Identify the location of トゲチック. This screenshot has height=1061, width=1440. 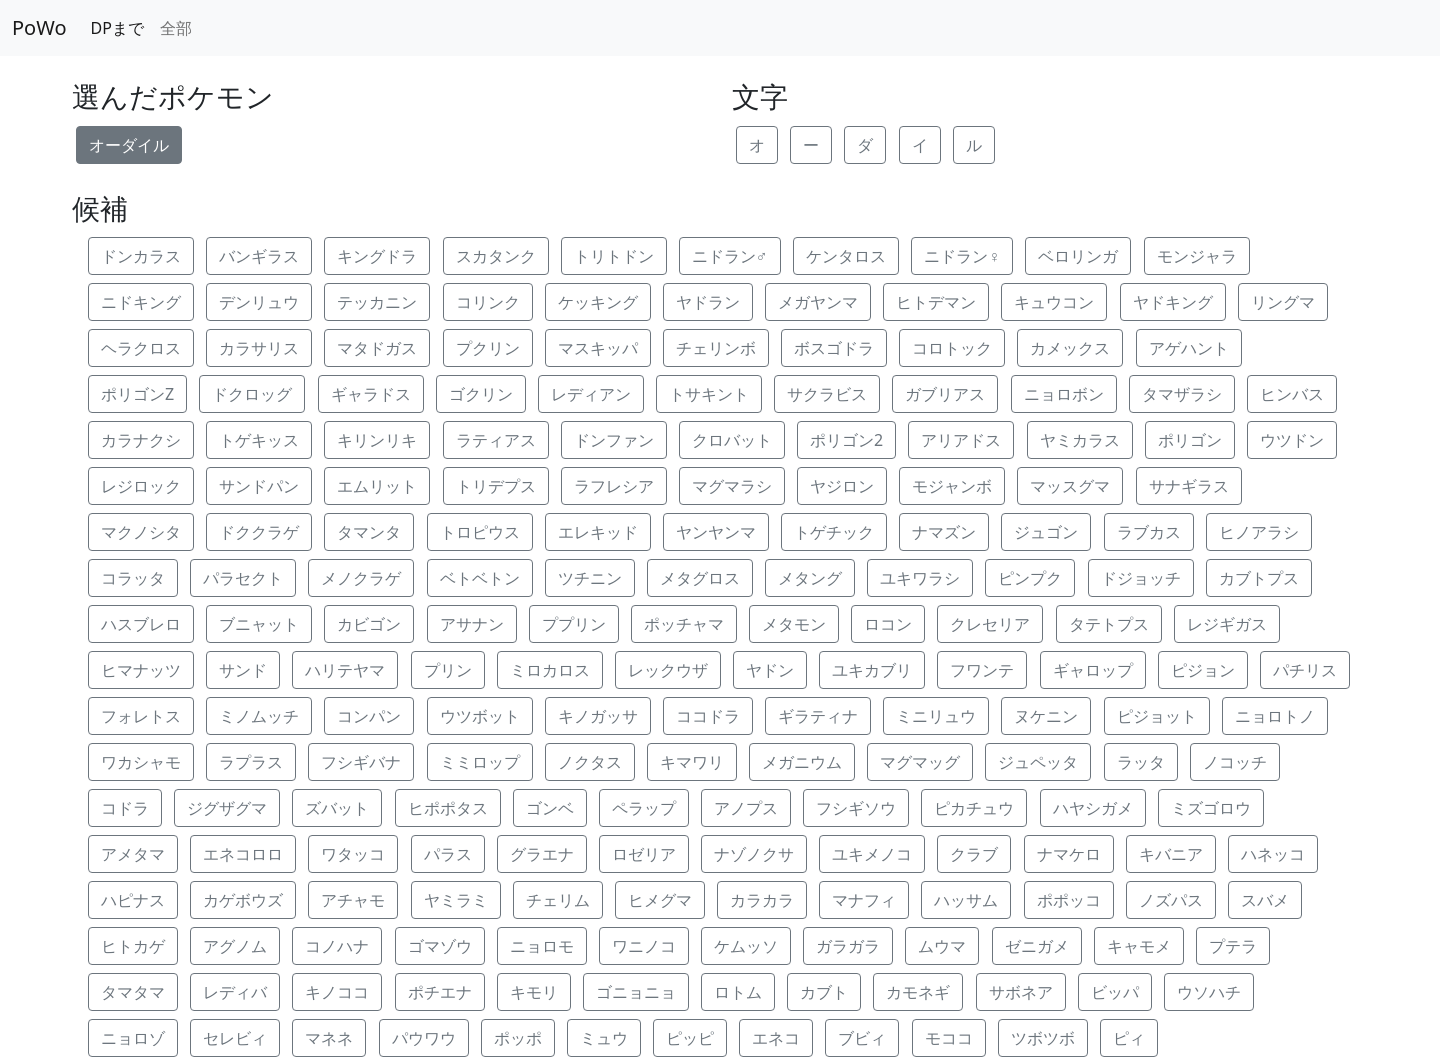
(834, 532).